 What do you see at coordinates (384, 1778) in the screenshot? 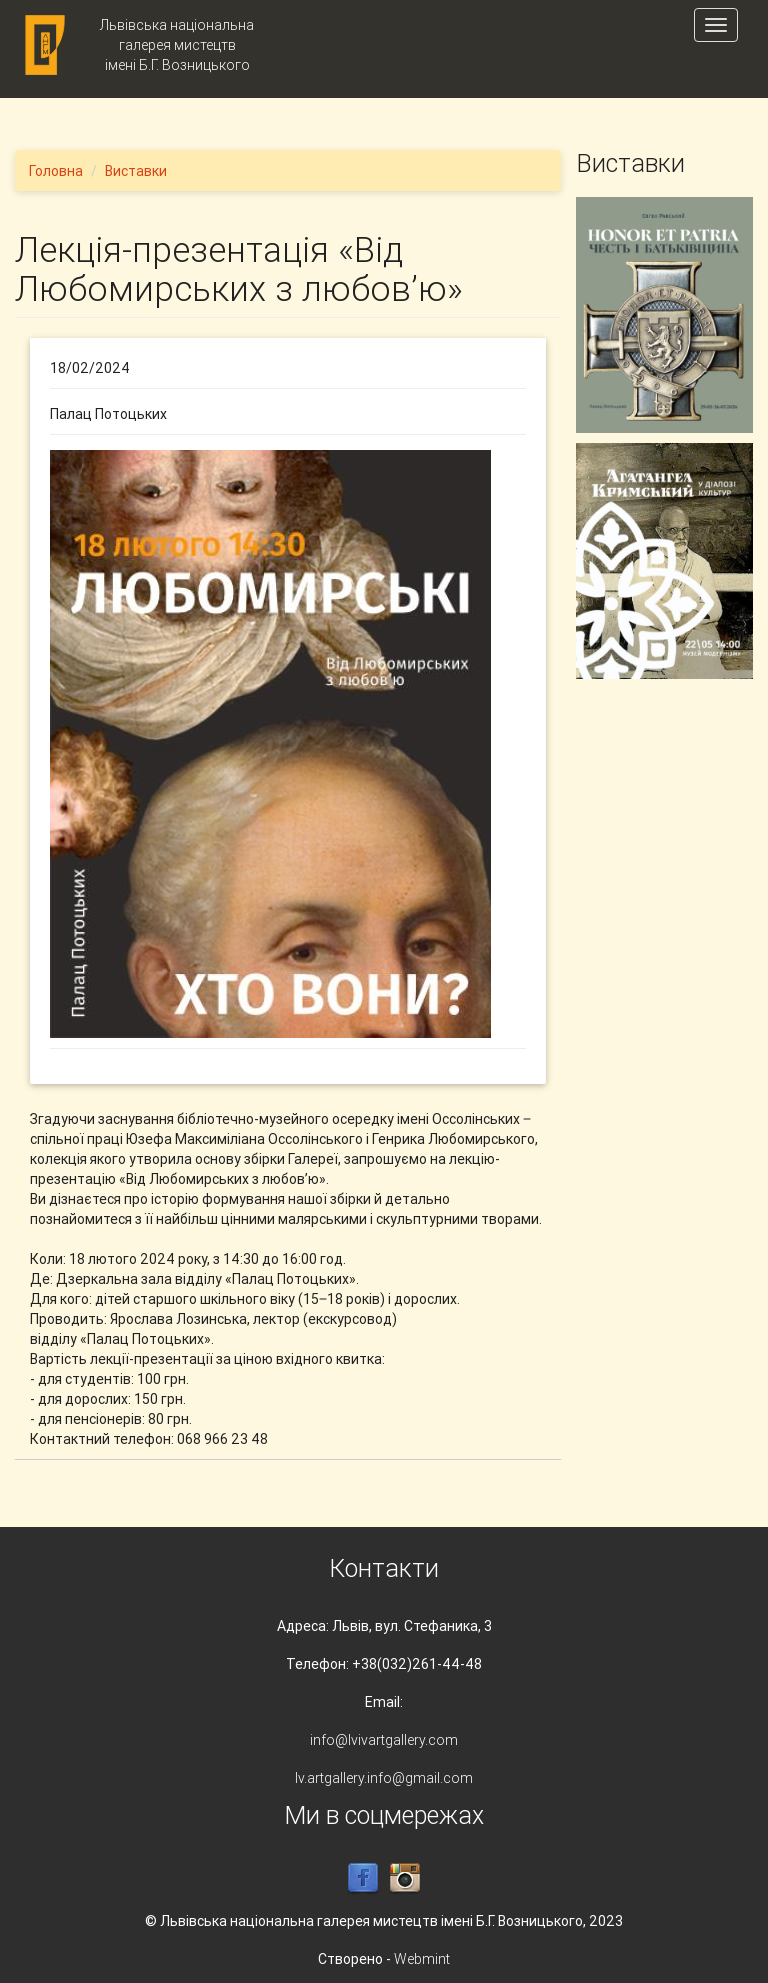
I see `lv.artgallery.info@gmail.com` at bounding box center [384, 1778].